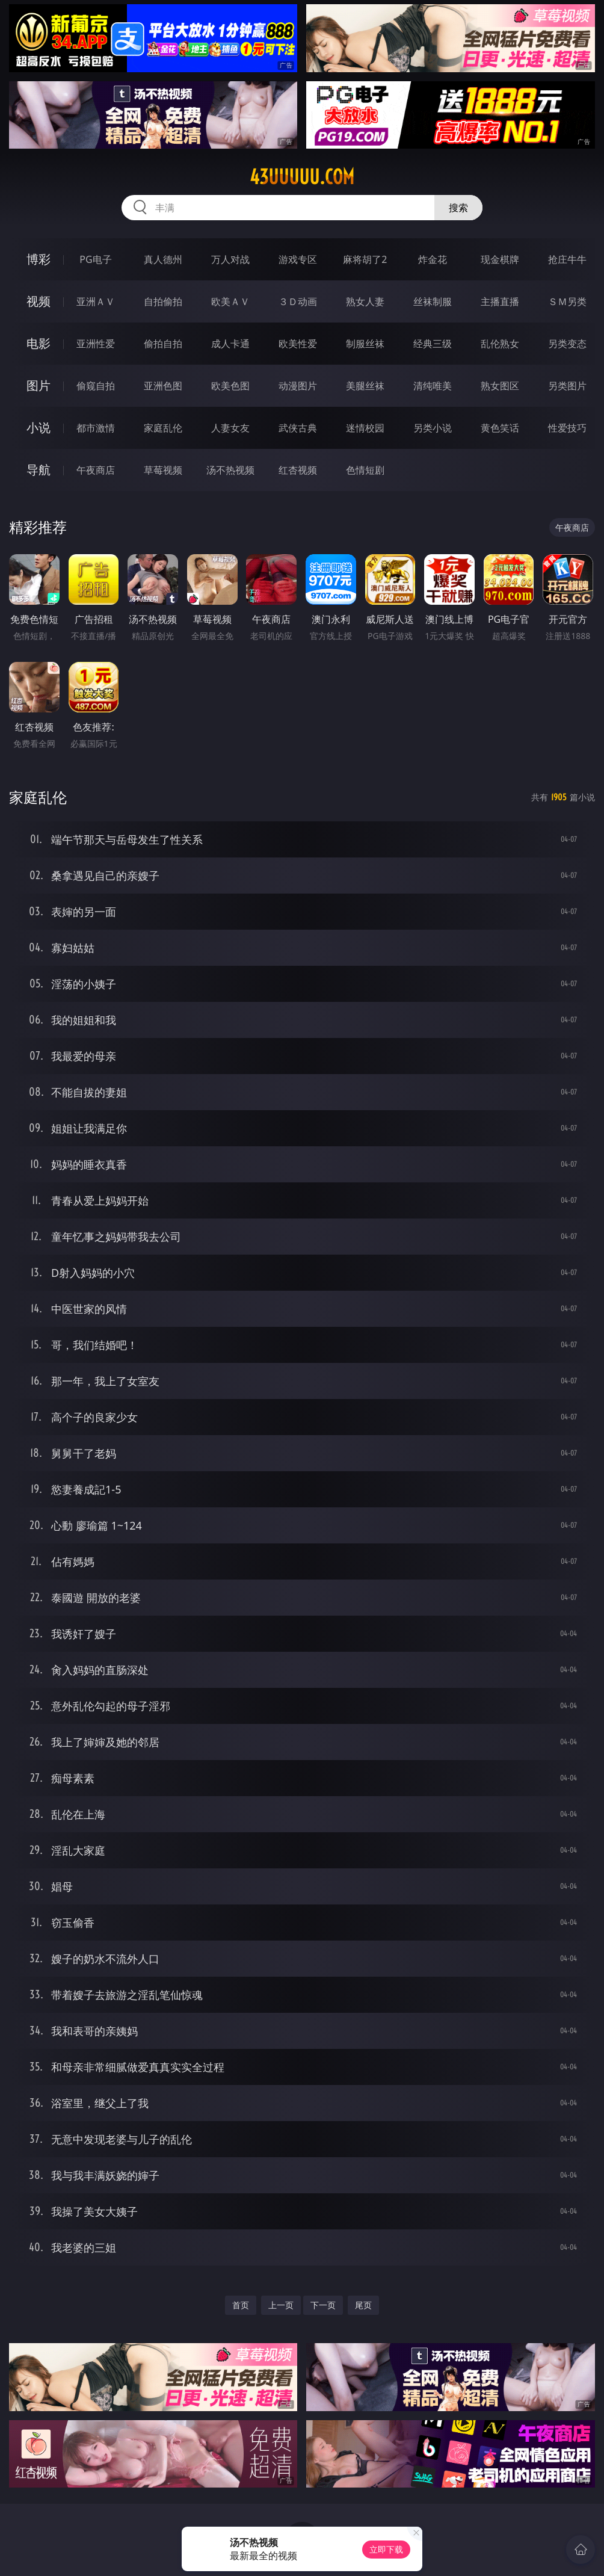  What do you see at coordinates (38, 427) in the screenshot?
I see `小说` at bounding box center [38, 427].